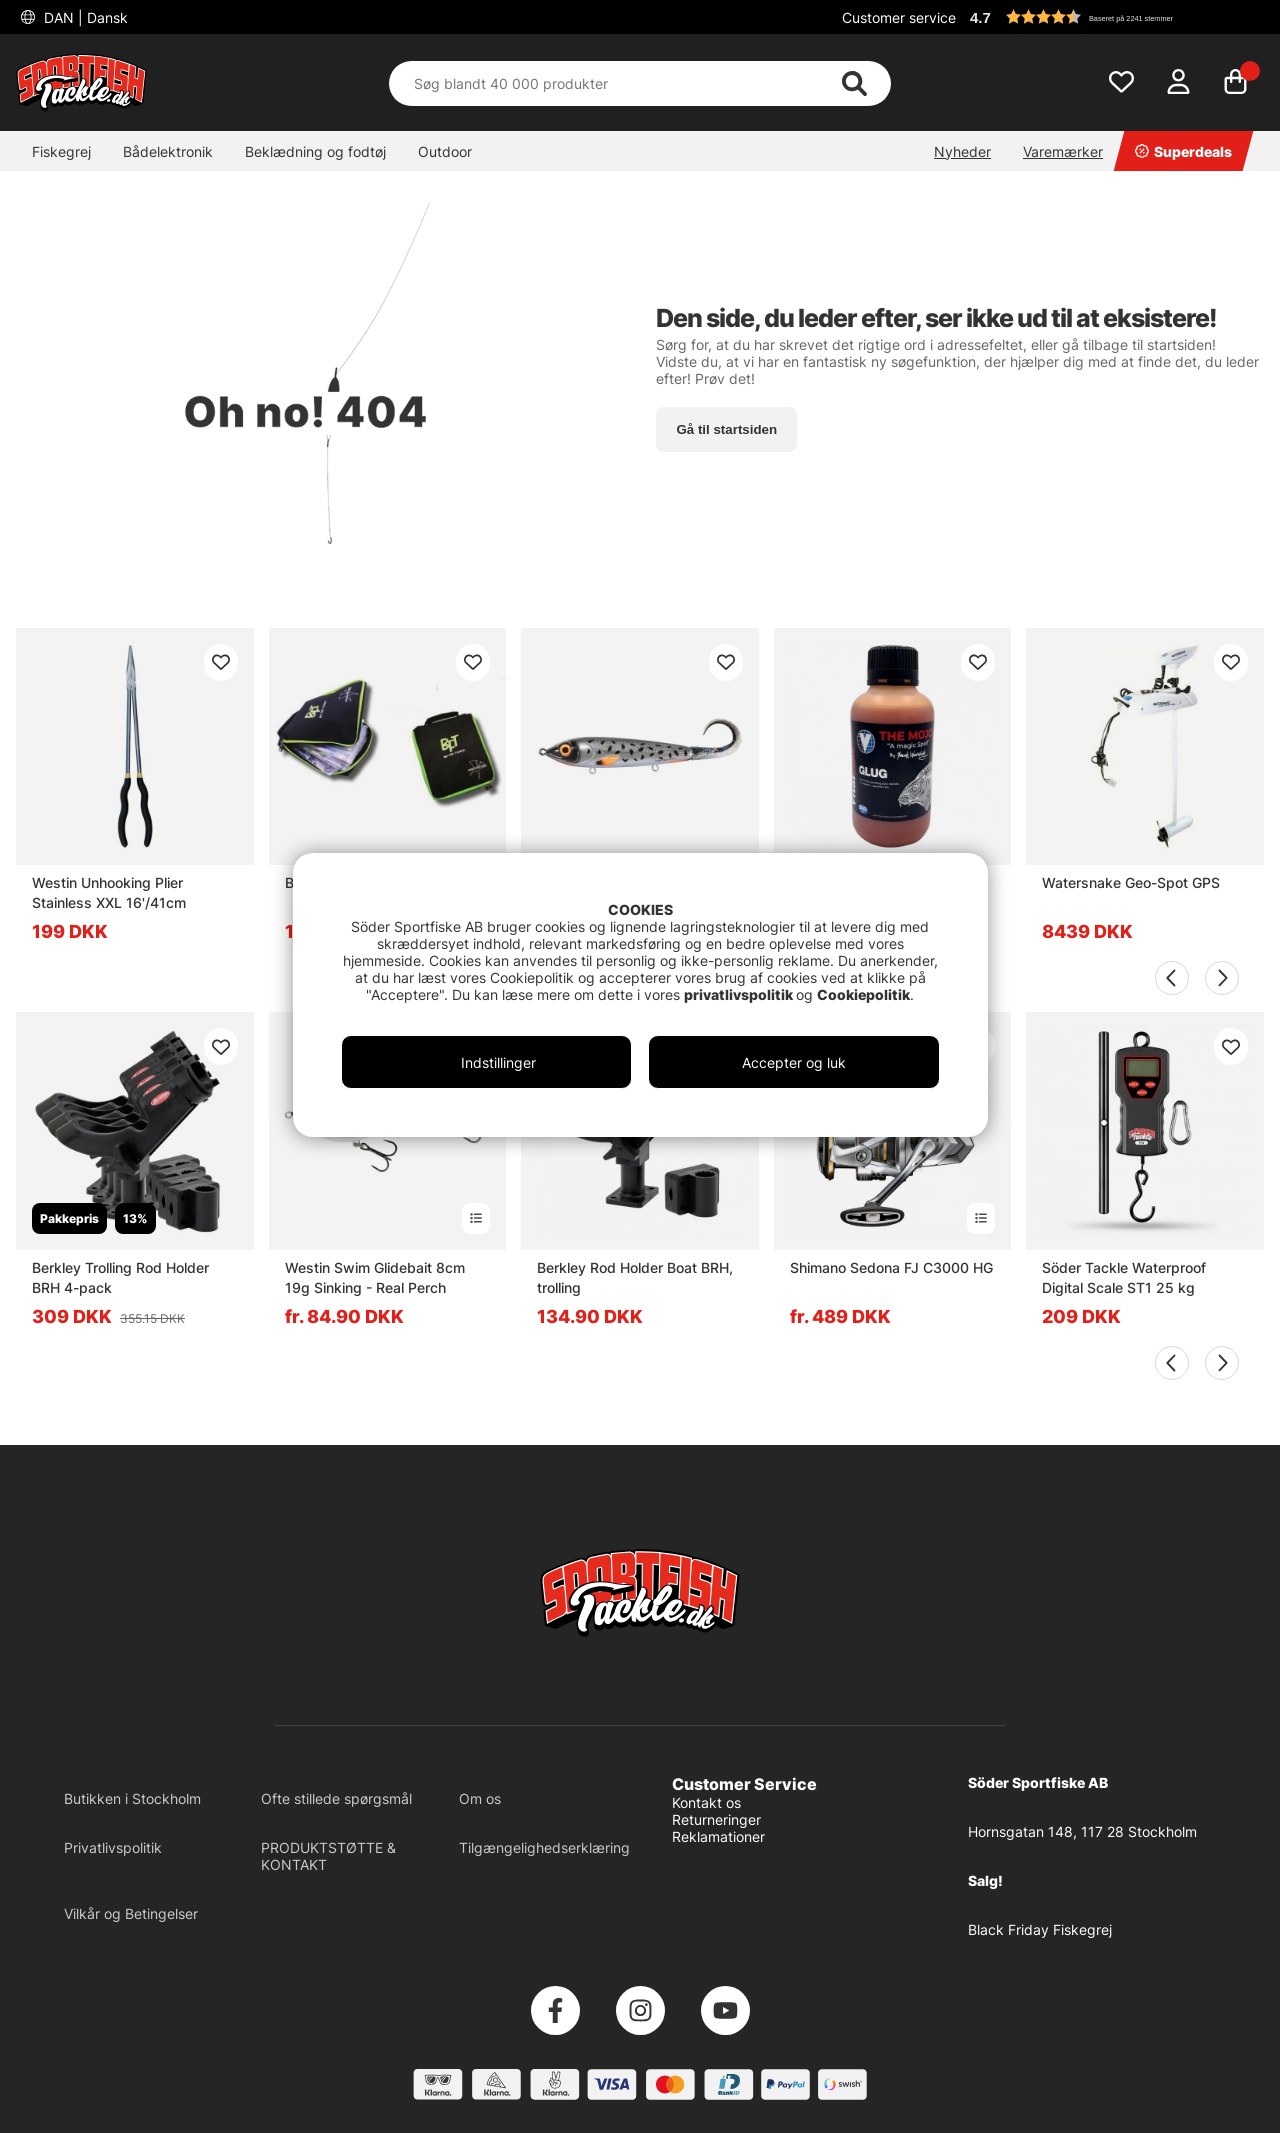  I want to click on Vilkår og Betingelser, so click(131, 1913).